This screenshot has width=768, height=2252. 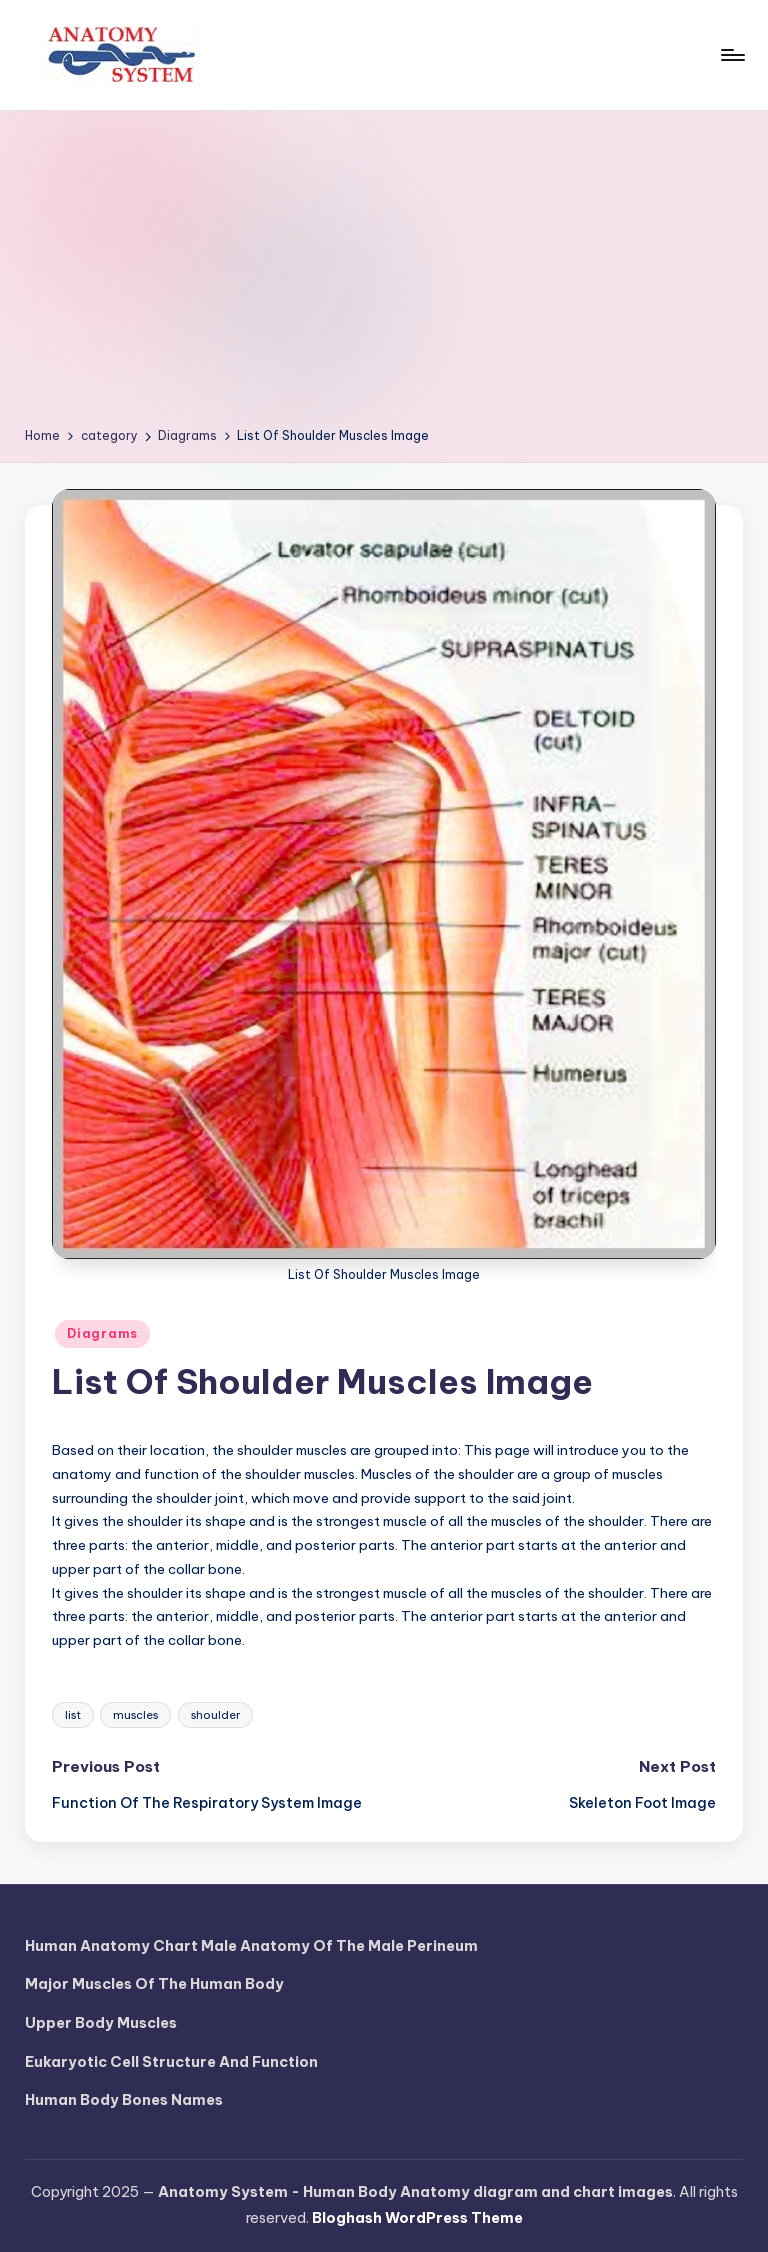 I want to click on Human Anatomy Chart Male Anatomy Of The Male Perineum, so click(x=251, y=1946).